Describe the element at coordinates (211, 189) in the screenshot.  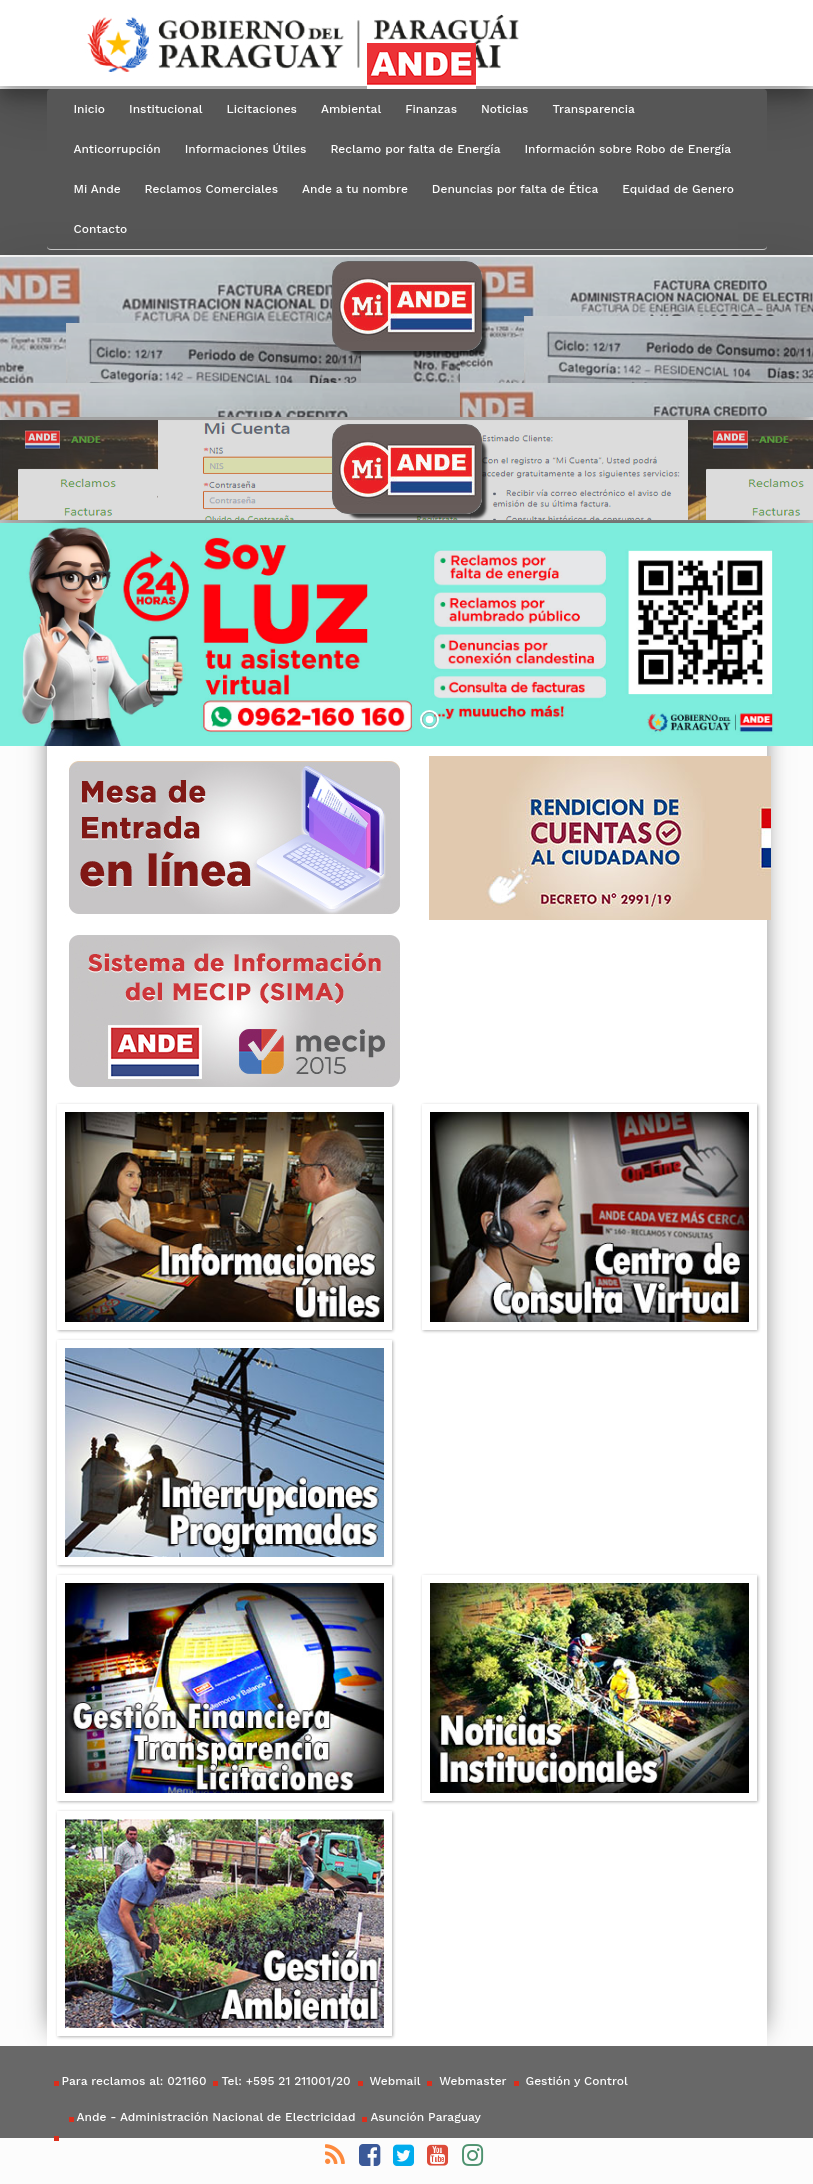
I see `Reclamos Comerciales` at that location.